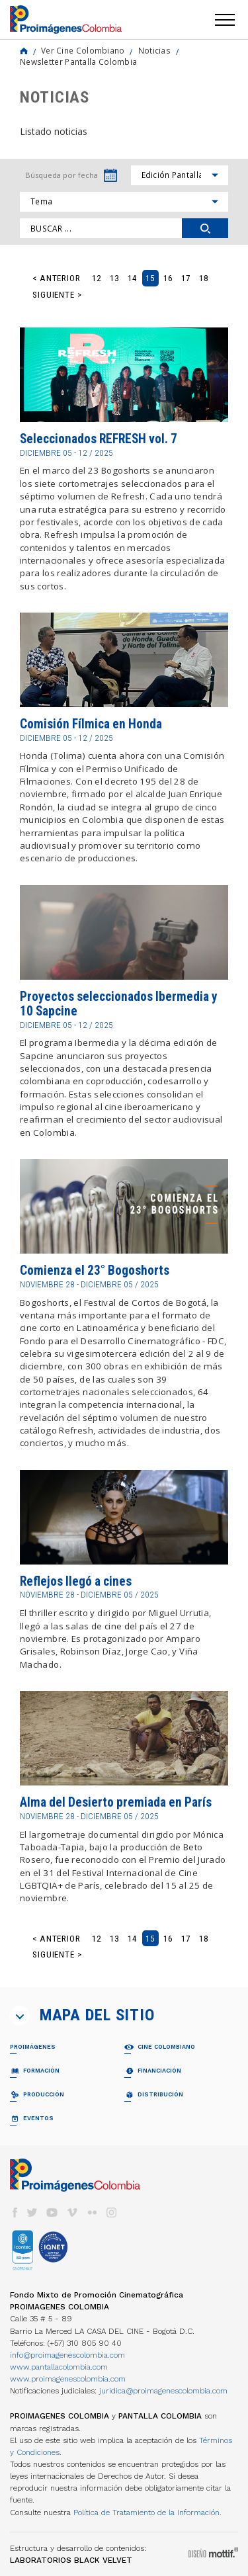 This screenshot has width=248, height=2576. What do you see at coordinates (203, 278) in the screenshot?
I see `18` at bounding box center [203, 278].